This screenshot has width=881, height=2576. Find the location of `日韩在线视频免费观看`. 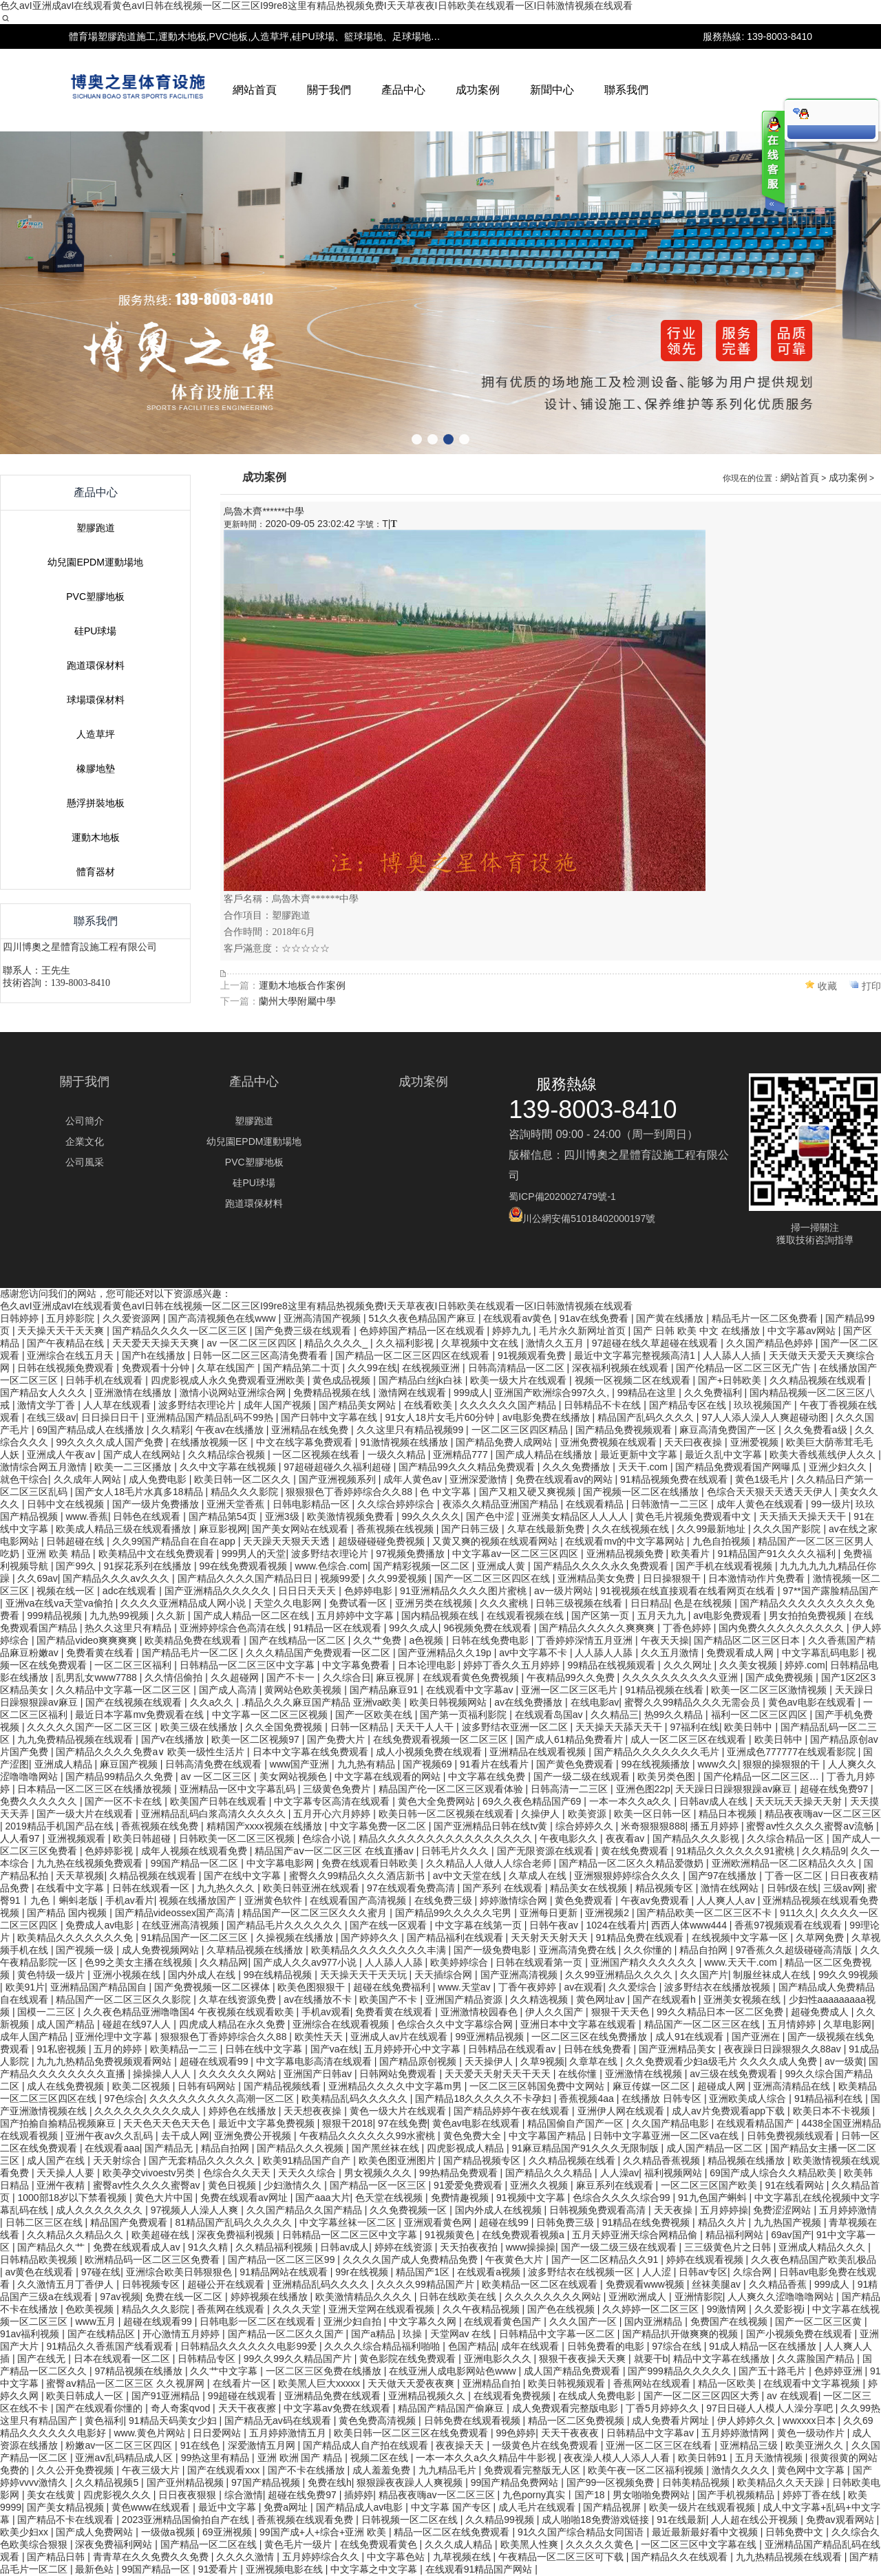

日韩在线视频免费观看 is located at coordinates (66, 1367).